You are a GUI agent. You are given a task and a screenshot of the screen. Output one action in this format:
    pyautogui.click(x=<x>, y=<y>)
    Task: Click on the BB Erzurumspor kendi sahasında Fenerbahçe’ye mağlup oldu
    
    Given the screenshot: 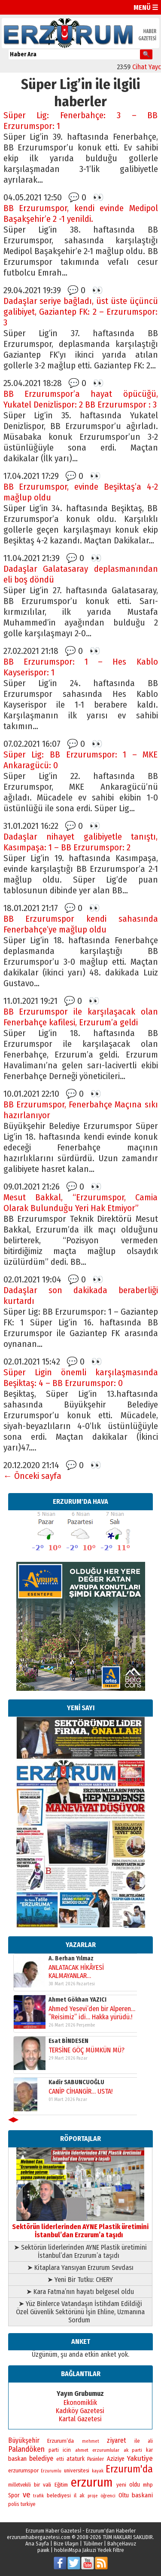 What is the action you would take?
    pyautogui.click(x=80, y=924)
    